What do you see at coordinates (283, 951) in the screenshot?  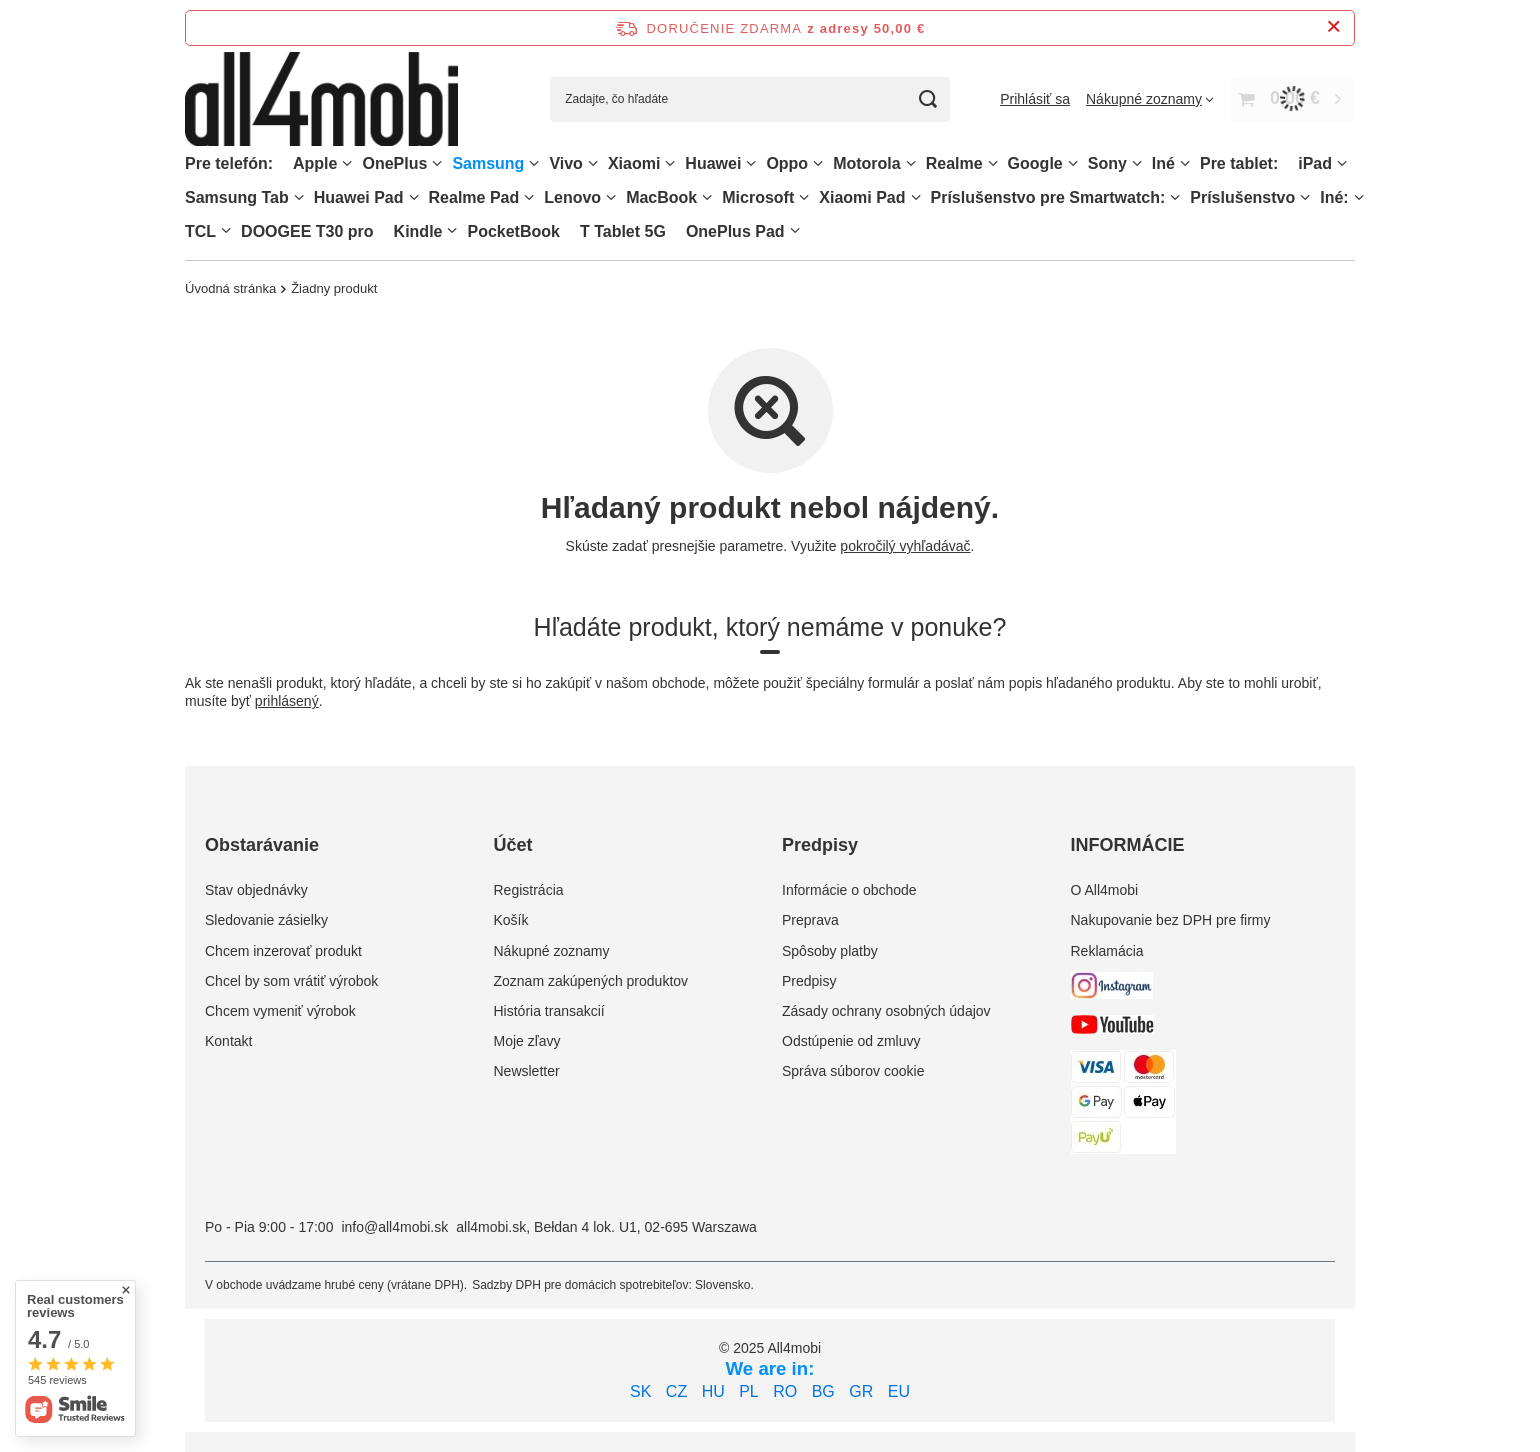 I see `Chcem inzerovať produkt [Element stopki: Chcem inzerovať produkt]` at bounding box center [283, 951].